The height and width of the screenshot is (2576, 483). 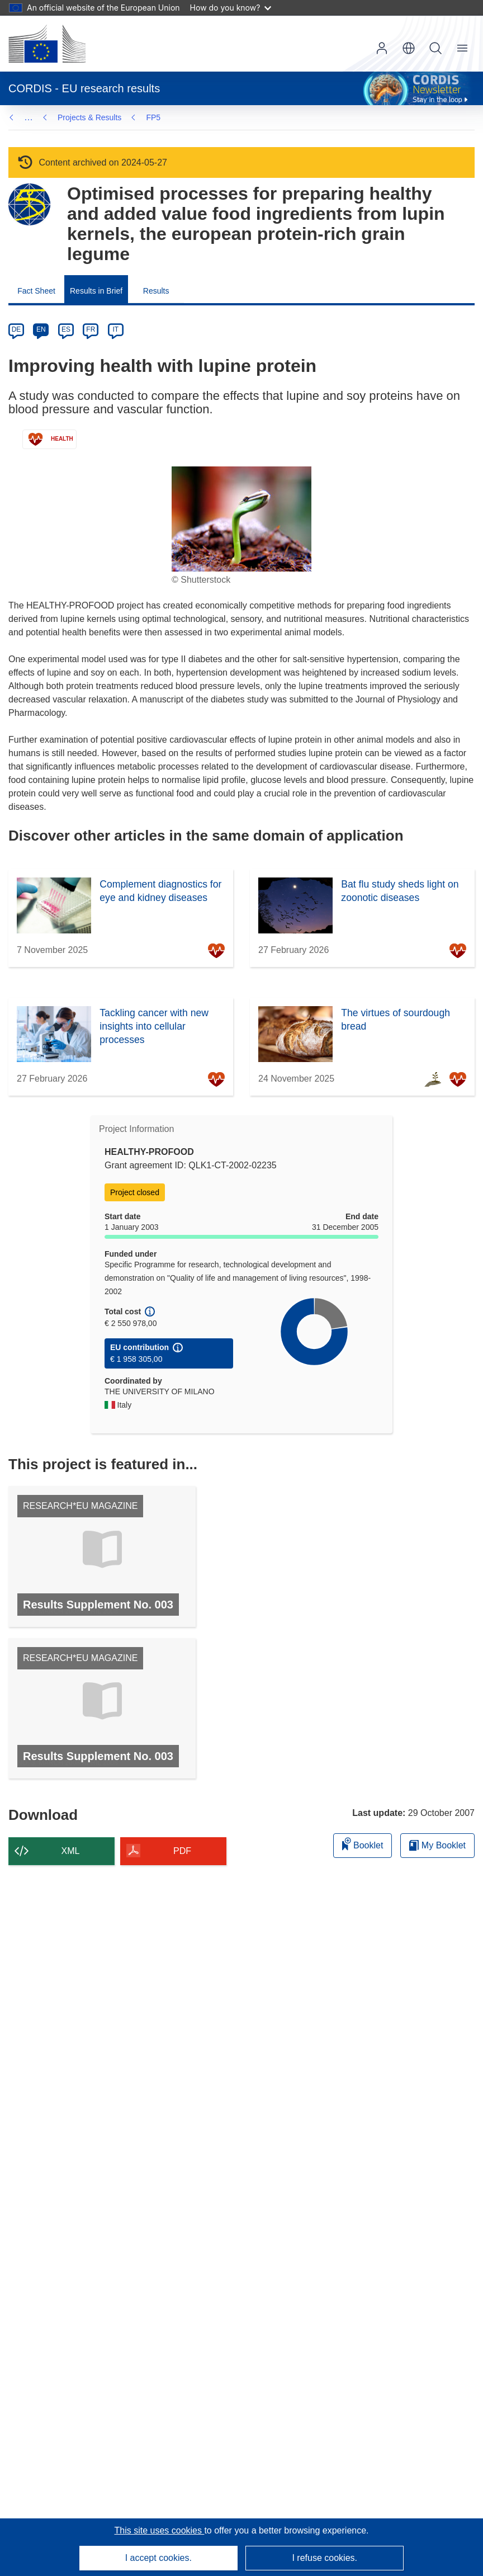 I want to click on FP5, so click(x=65, y=117).